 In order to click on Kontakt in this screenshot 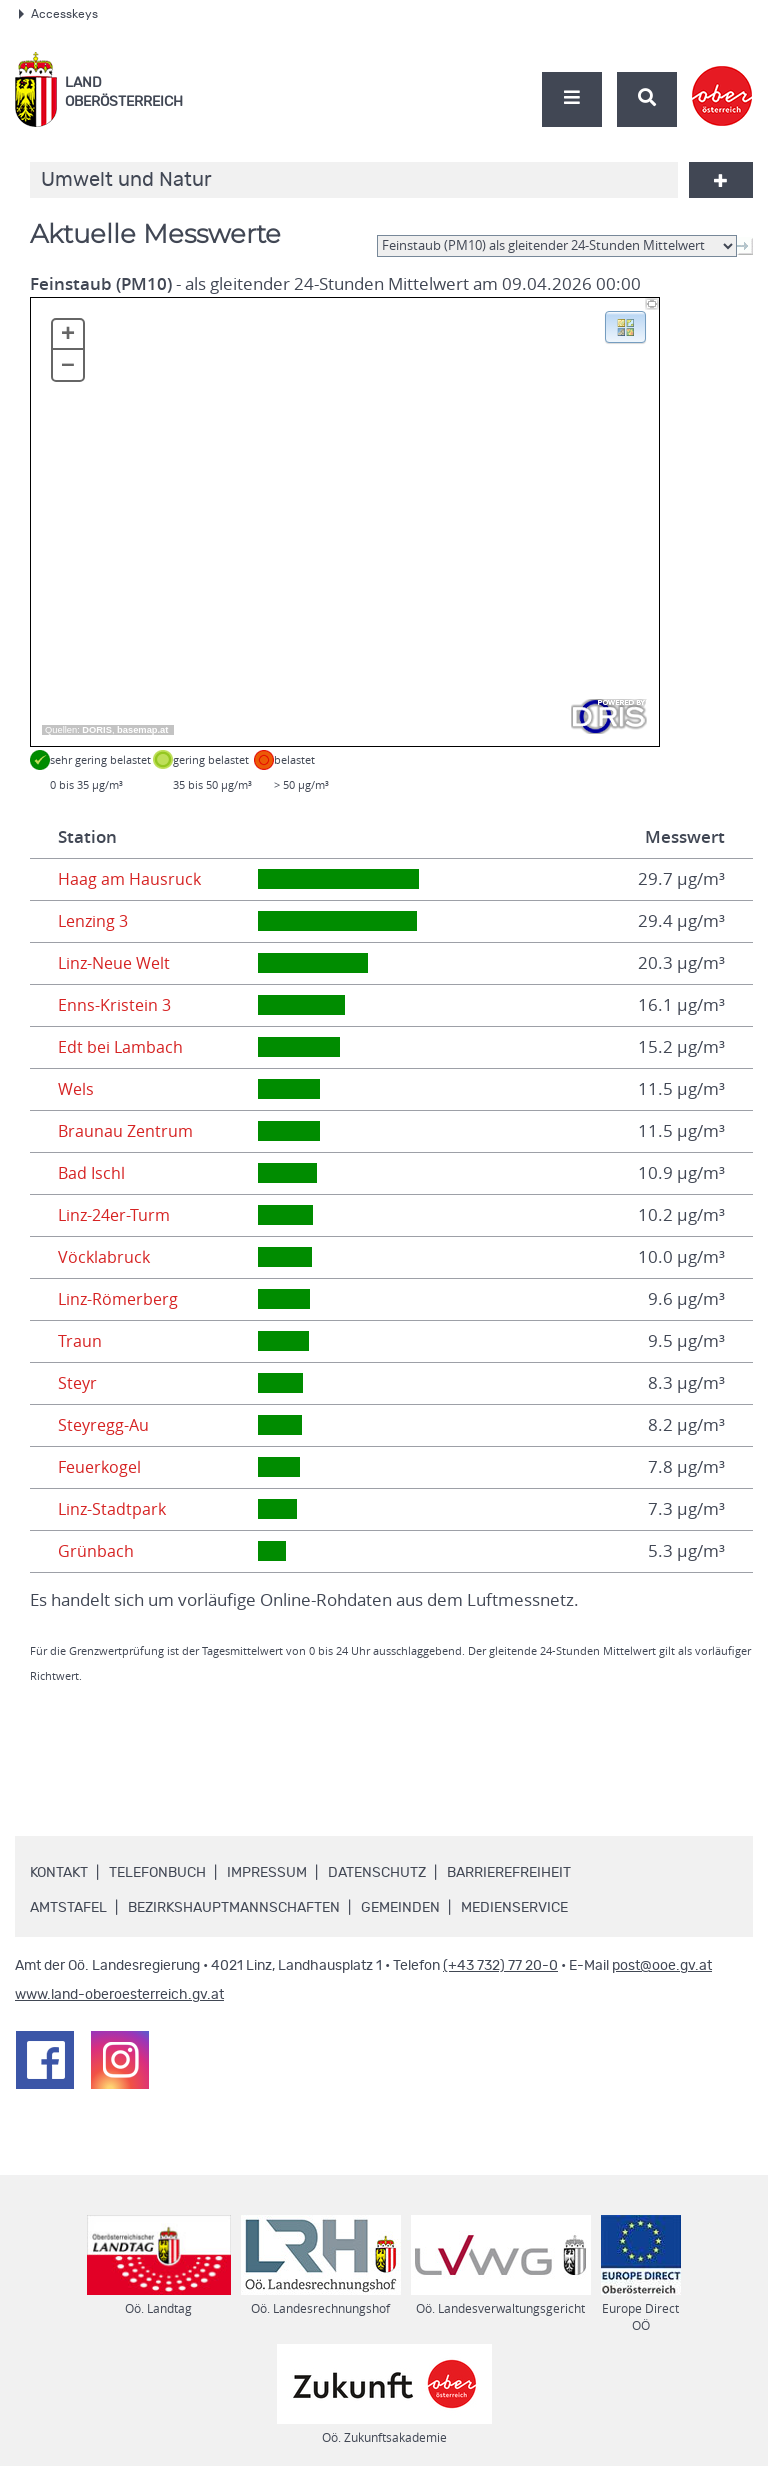, I will do `click(59, 1873)`.